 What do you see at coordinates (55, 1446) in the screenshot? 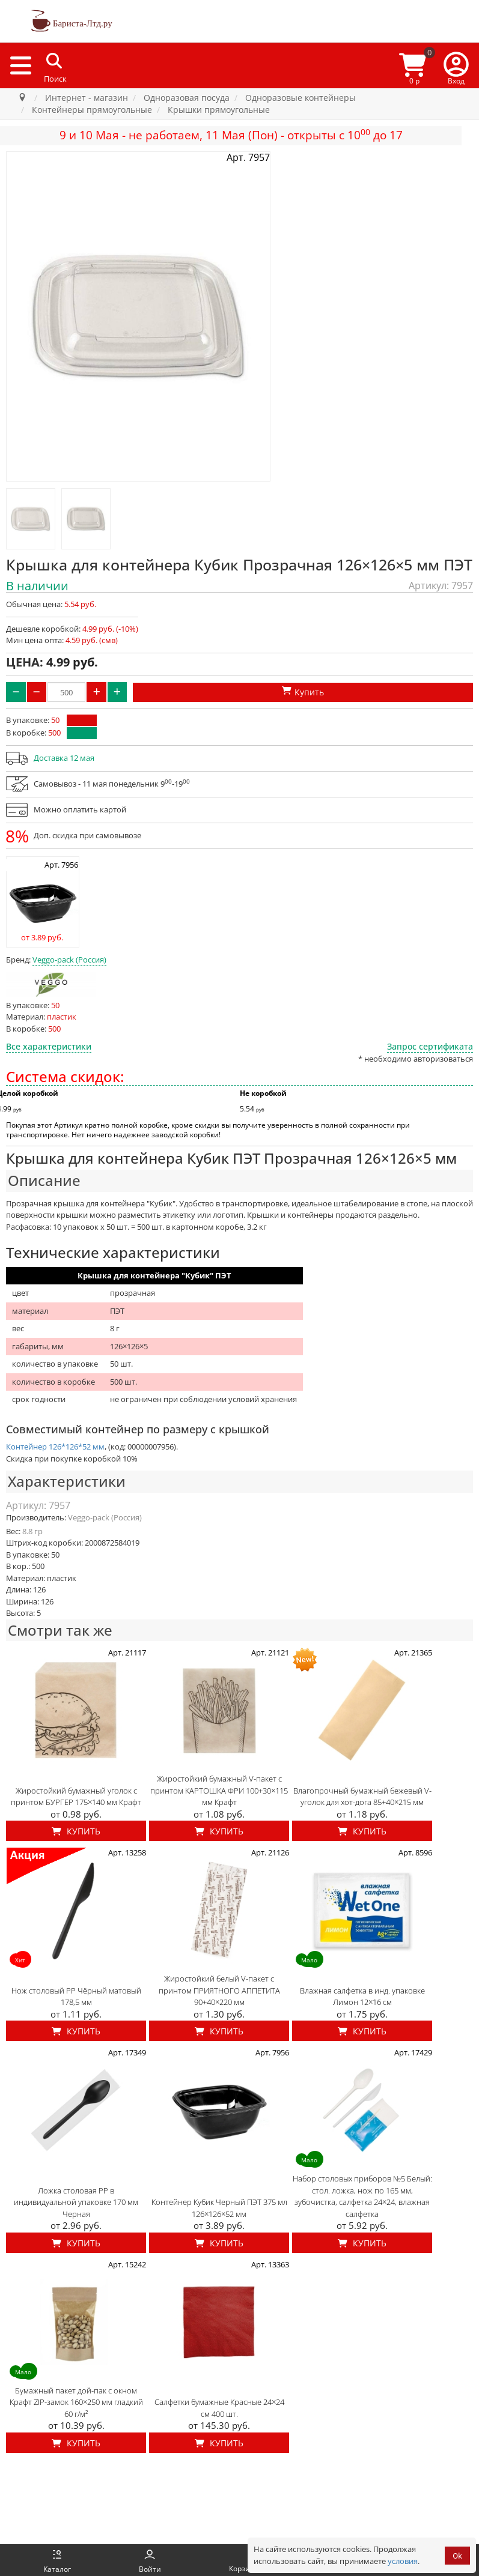
I see `Контейнер 126*126*52 мм` at bounding box center [55, 1446].